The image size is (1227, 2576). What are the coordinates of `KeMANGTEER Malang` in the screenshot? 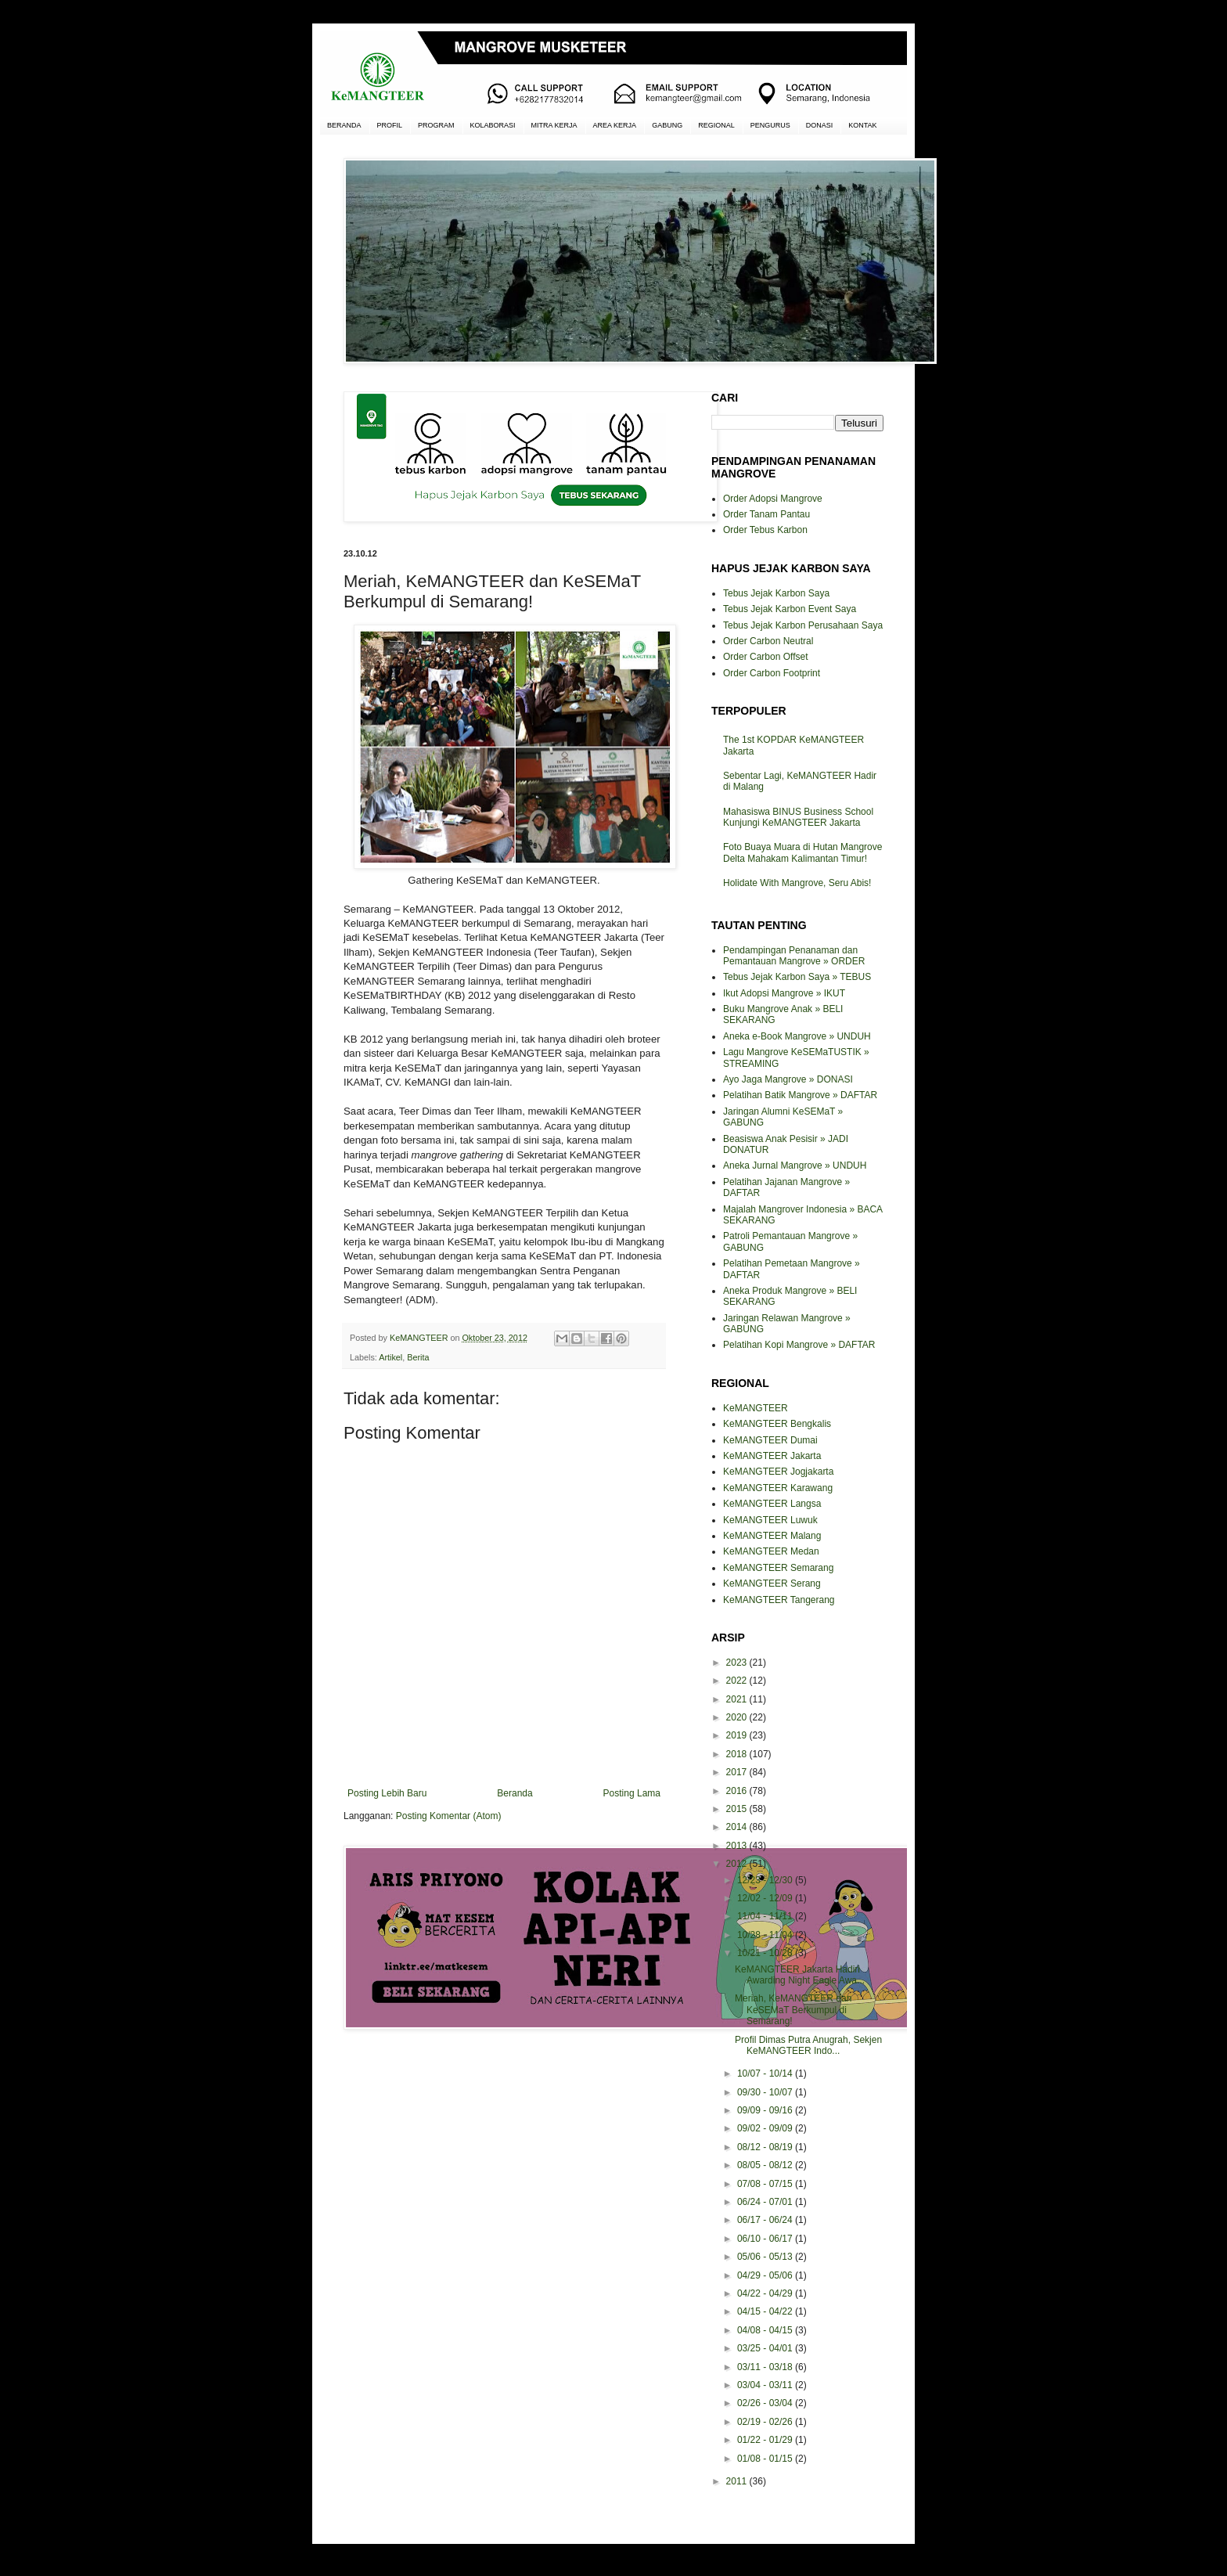 It's located at (772, 1535).